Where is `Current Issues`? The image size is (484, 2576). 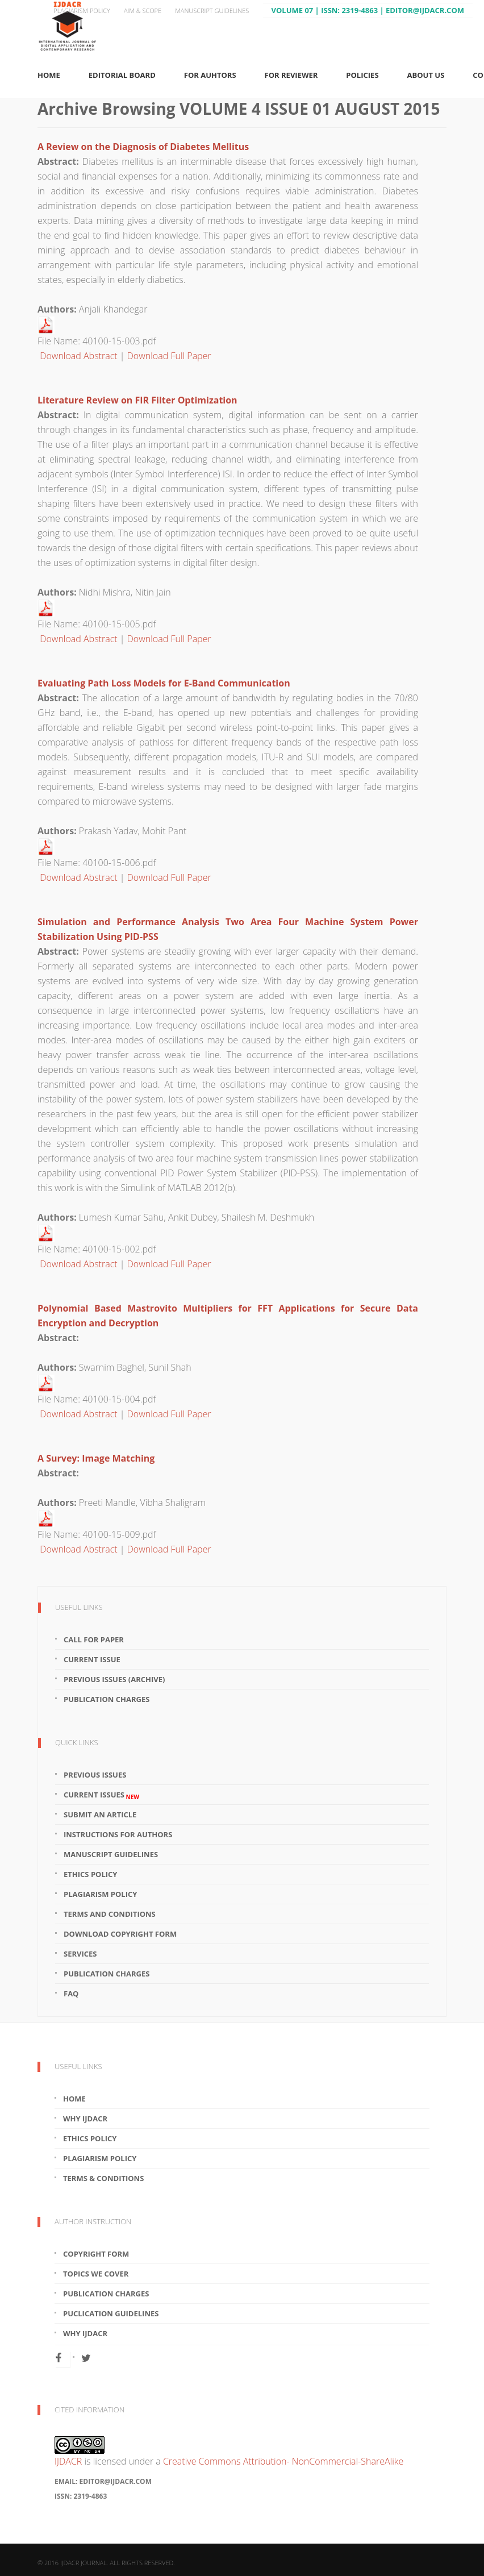
Current Issues is located at coordinates (101, 1795).